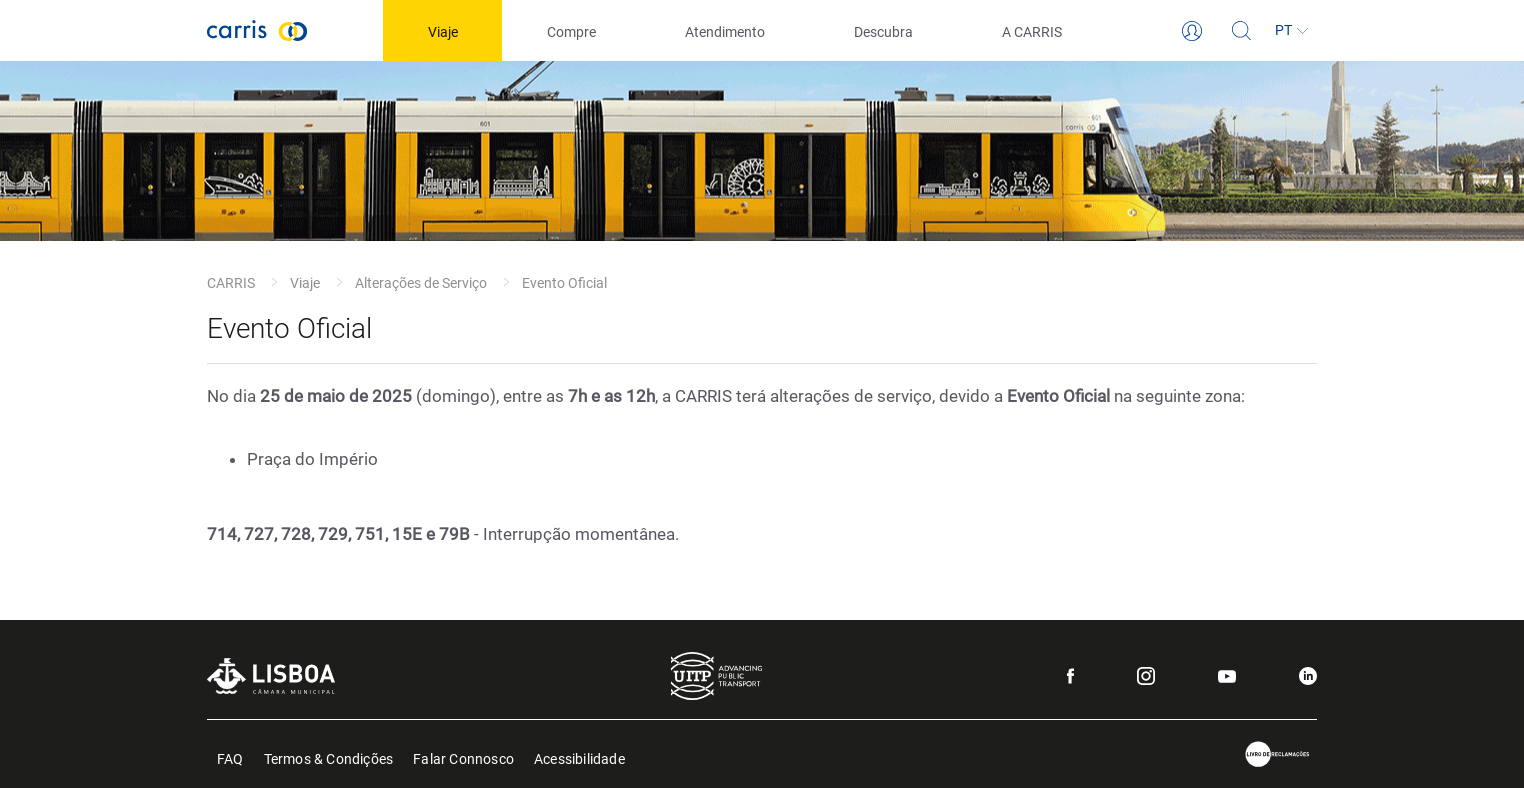  Describe the element at coordinates (231, 283) in the screenshot. I see `CARRIS` at that location.